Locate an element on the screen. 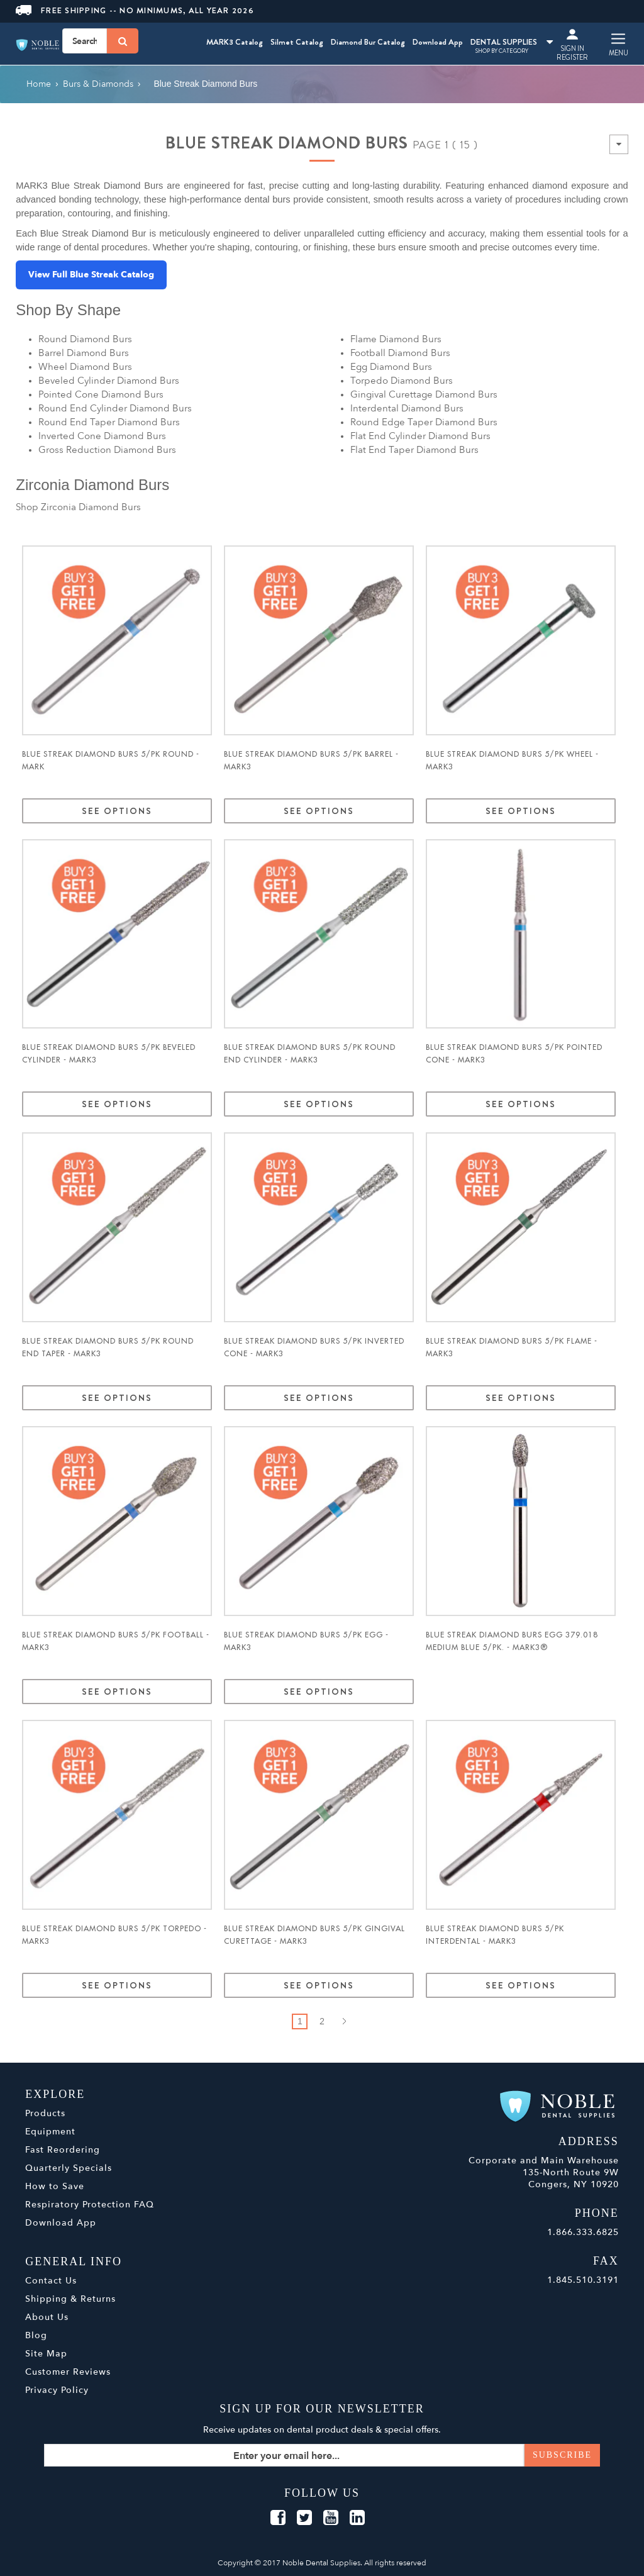  Blue Streak Diamond Burs 5/pk Football - MARK3 is located at coordinates (115, 1641).